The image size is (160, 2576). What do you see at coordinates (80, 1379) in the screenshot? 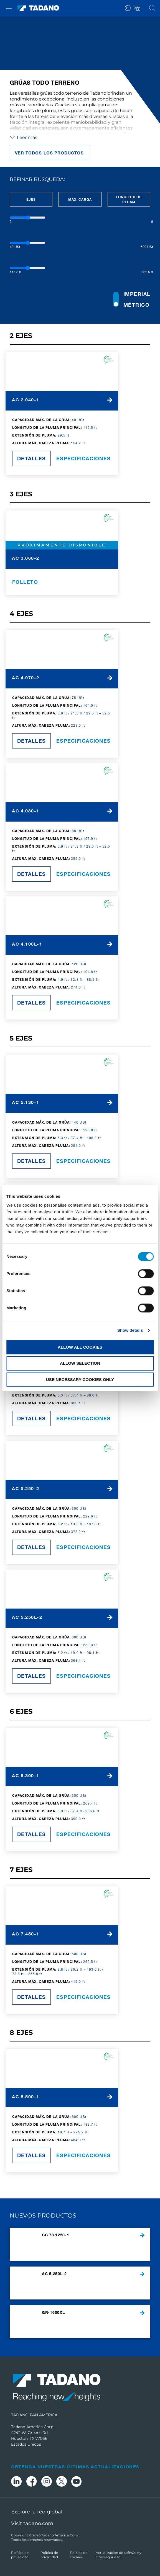
I see `Use necessary cookies only` at bounding box center [80, 1379].